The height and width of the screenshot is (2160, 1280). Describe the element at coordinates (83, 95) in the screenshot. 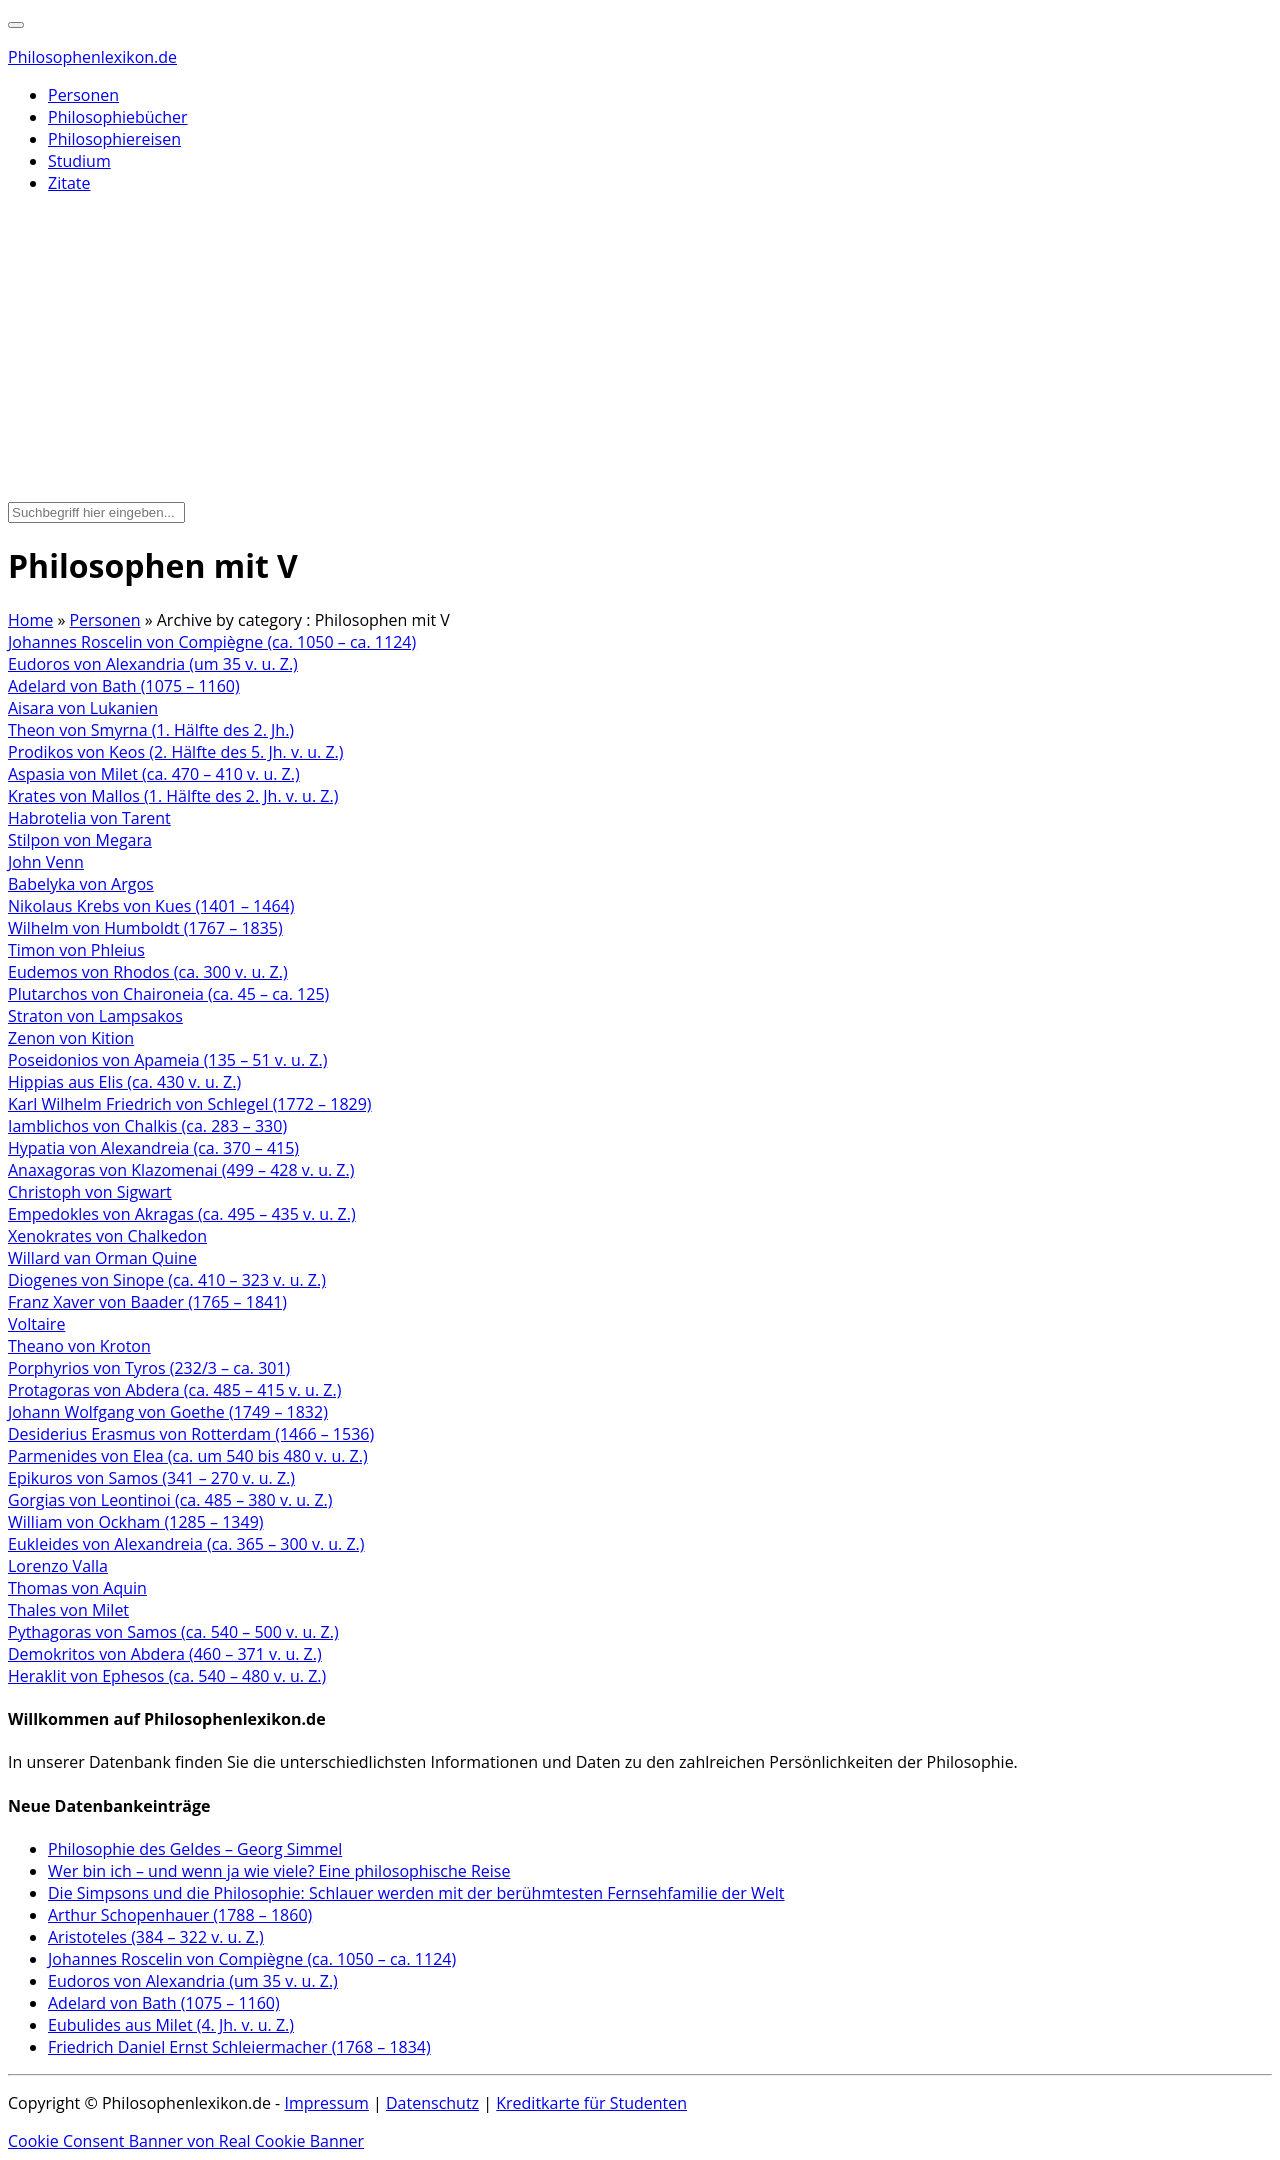

I see `Personen` at that location.